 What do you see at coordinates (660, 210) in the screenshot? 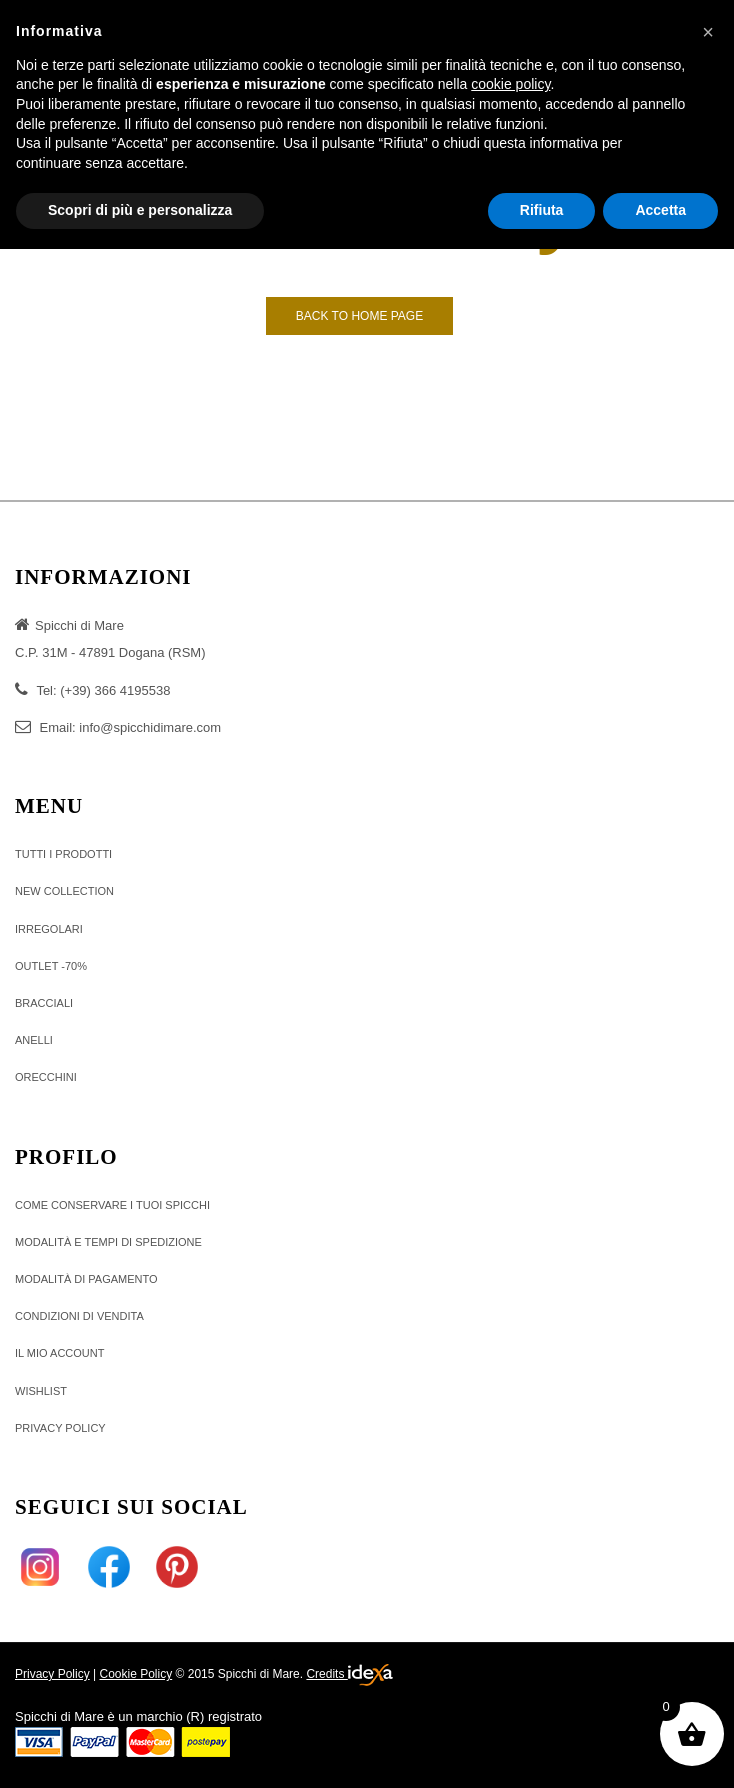
I see `Accetta [button]` at bounding box center [660, 210].